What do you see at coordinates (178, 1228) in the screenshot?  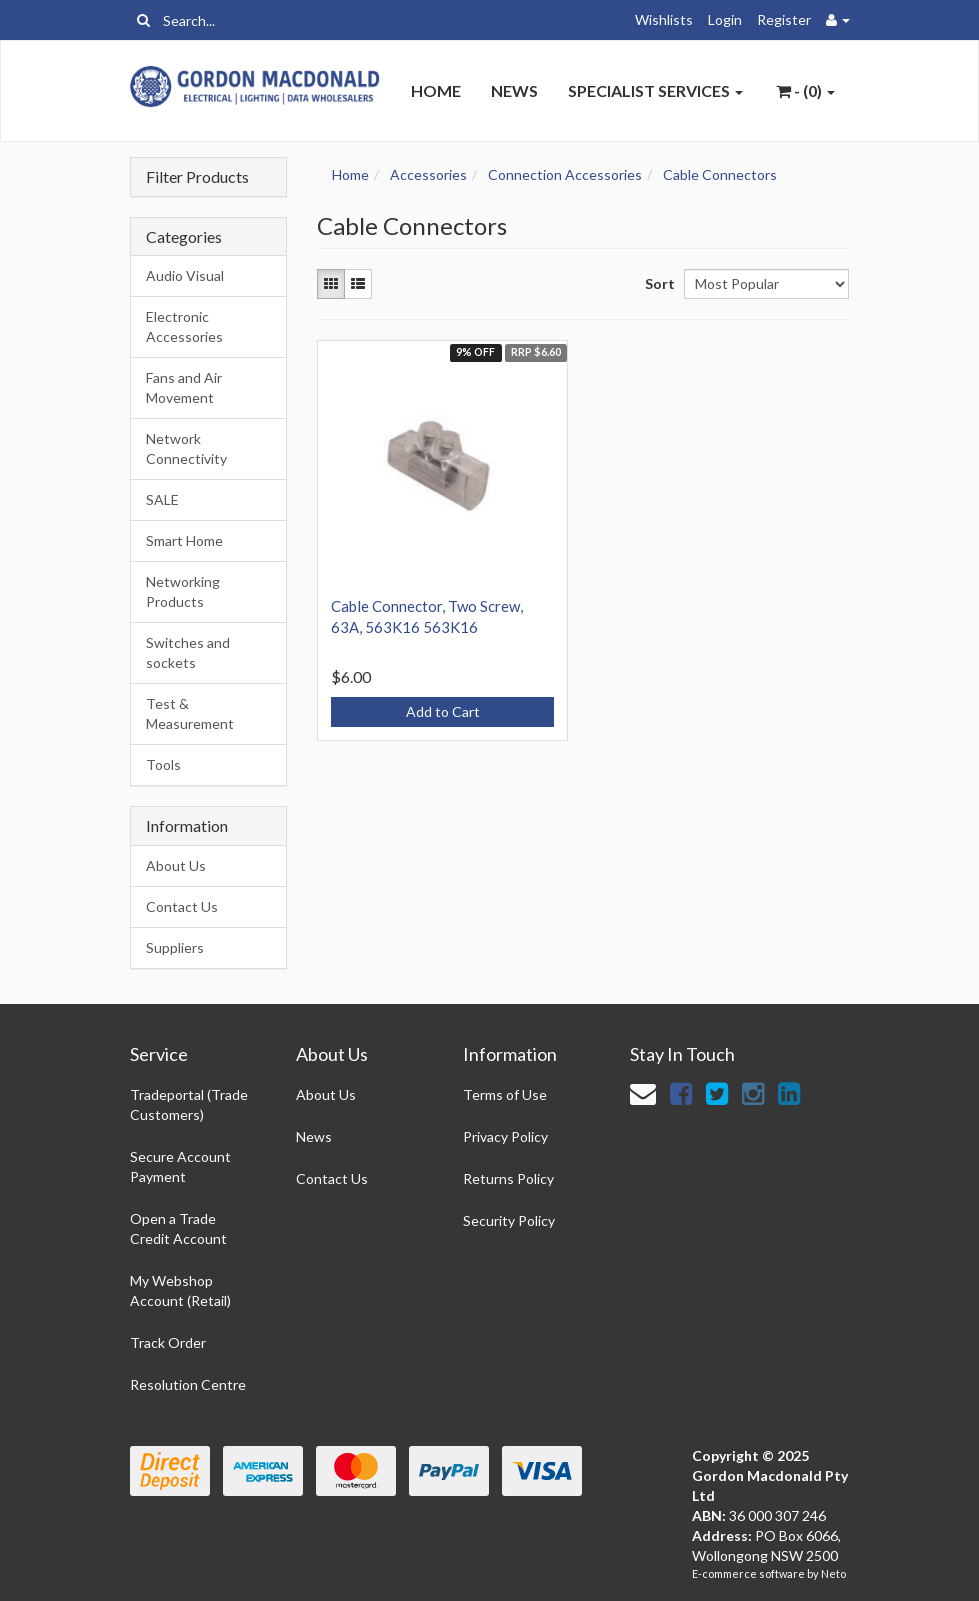 I see `Open a Trade Credit Account` at bounding box center [178, 1228].